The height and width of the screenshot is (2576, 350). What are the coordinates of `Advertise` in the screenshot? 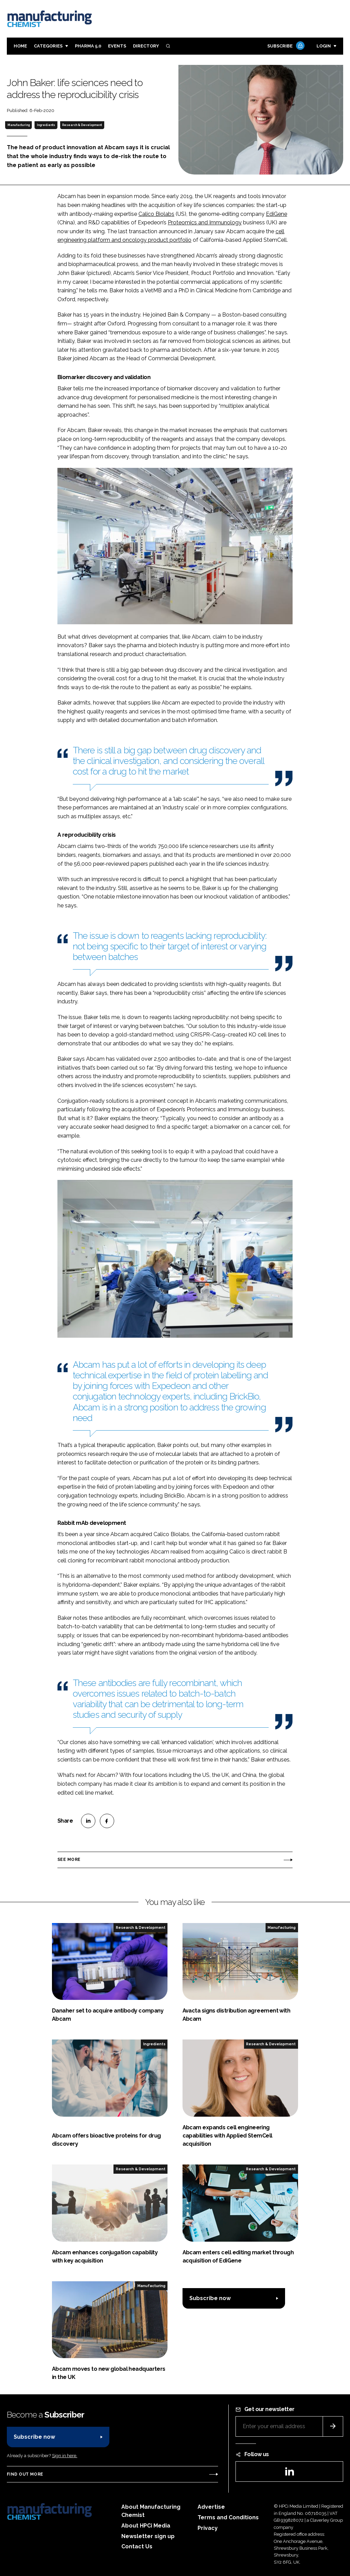 It's located at (211, 2507).